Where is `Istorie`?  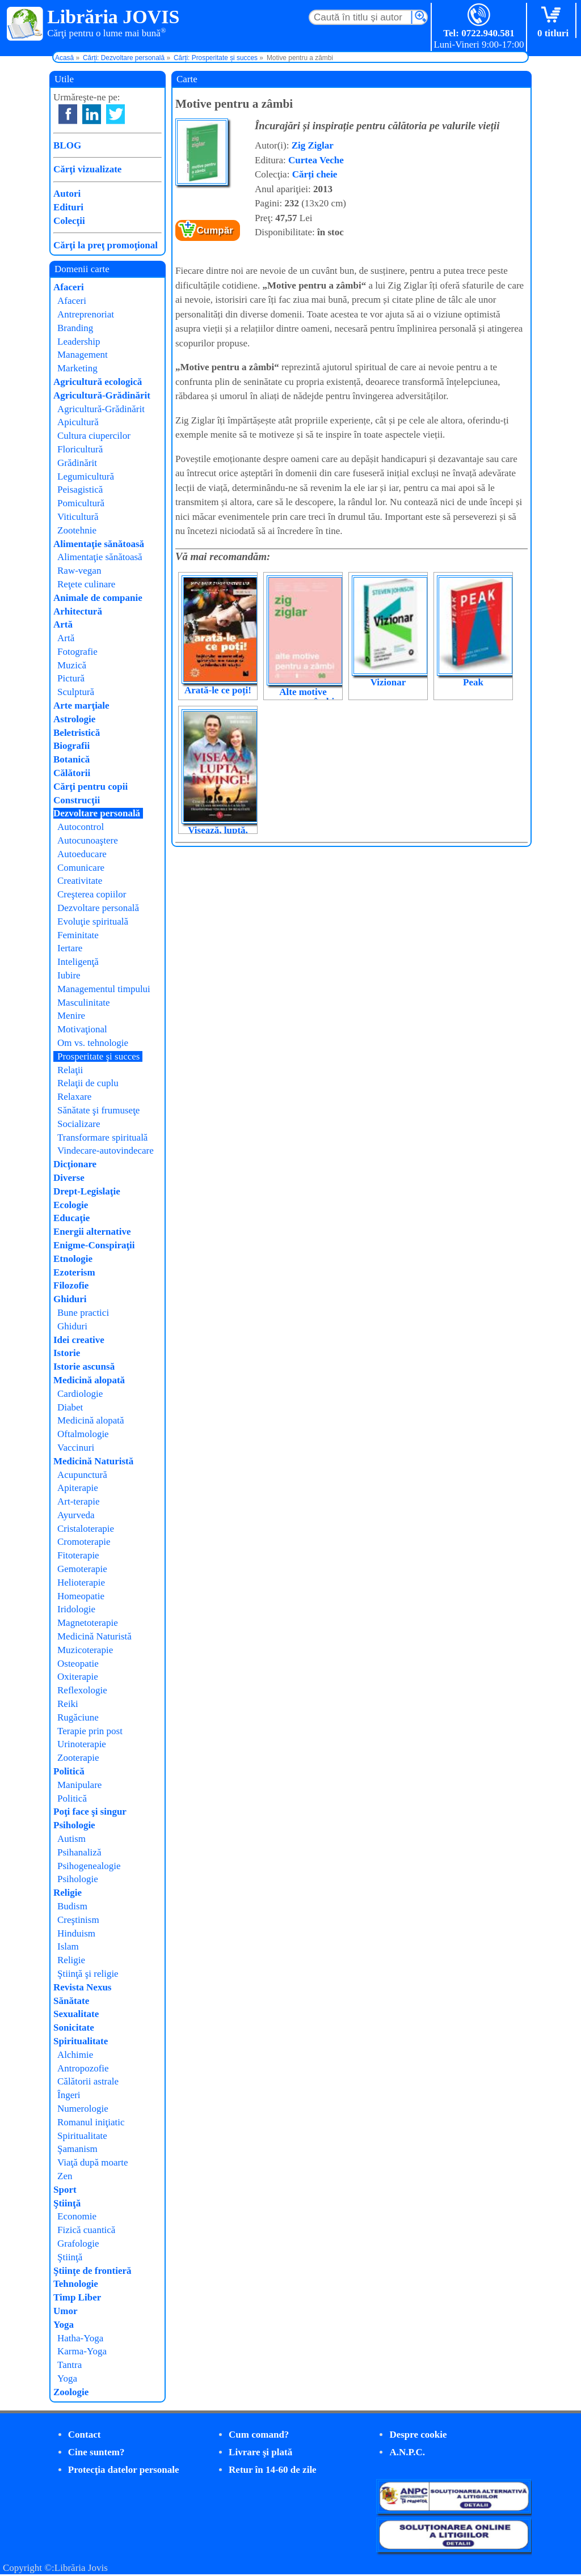 Istorie is located at coordinates (66, 1353).